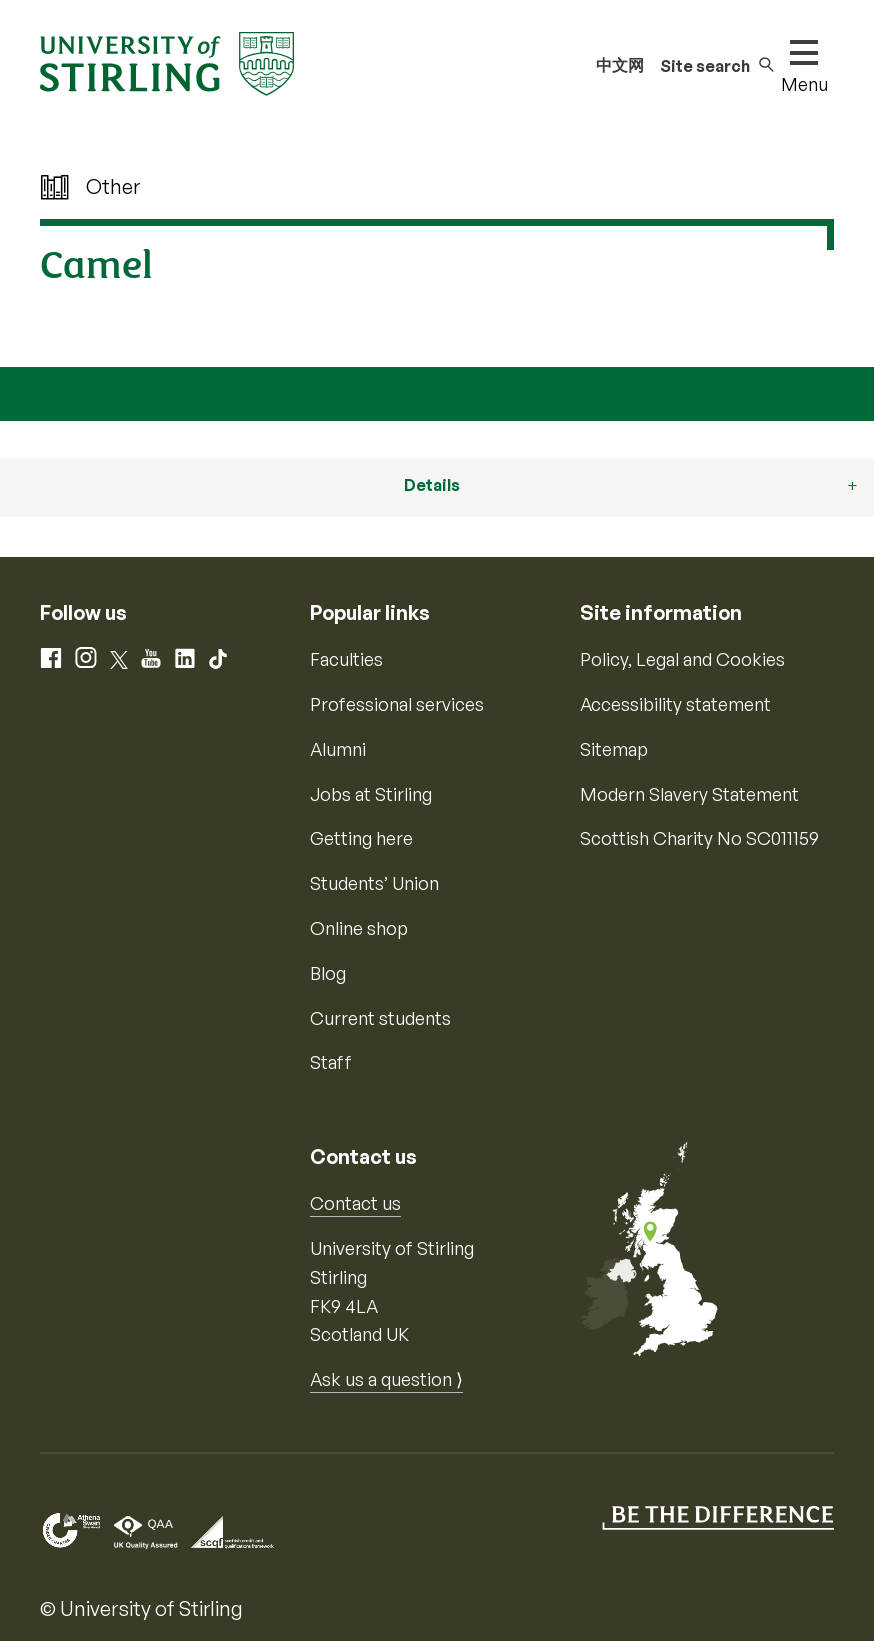  Describe the element at coordinates (374, 883) in the screenshot. I see `Students’ Union` at that location.